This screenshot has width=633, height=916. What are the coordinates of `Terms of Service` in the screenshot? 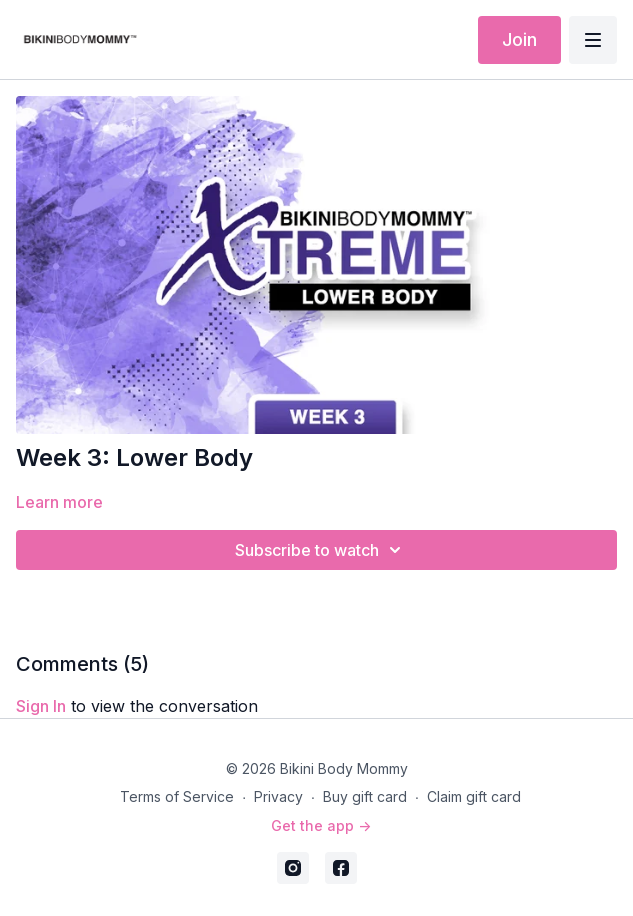 It's located at (177, 796).